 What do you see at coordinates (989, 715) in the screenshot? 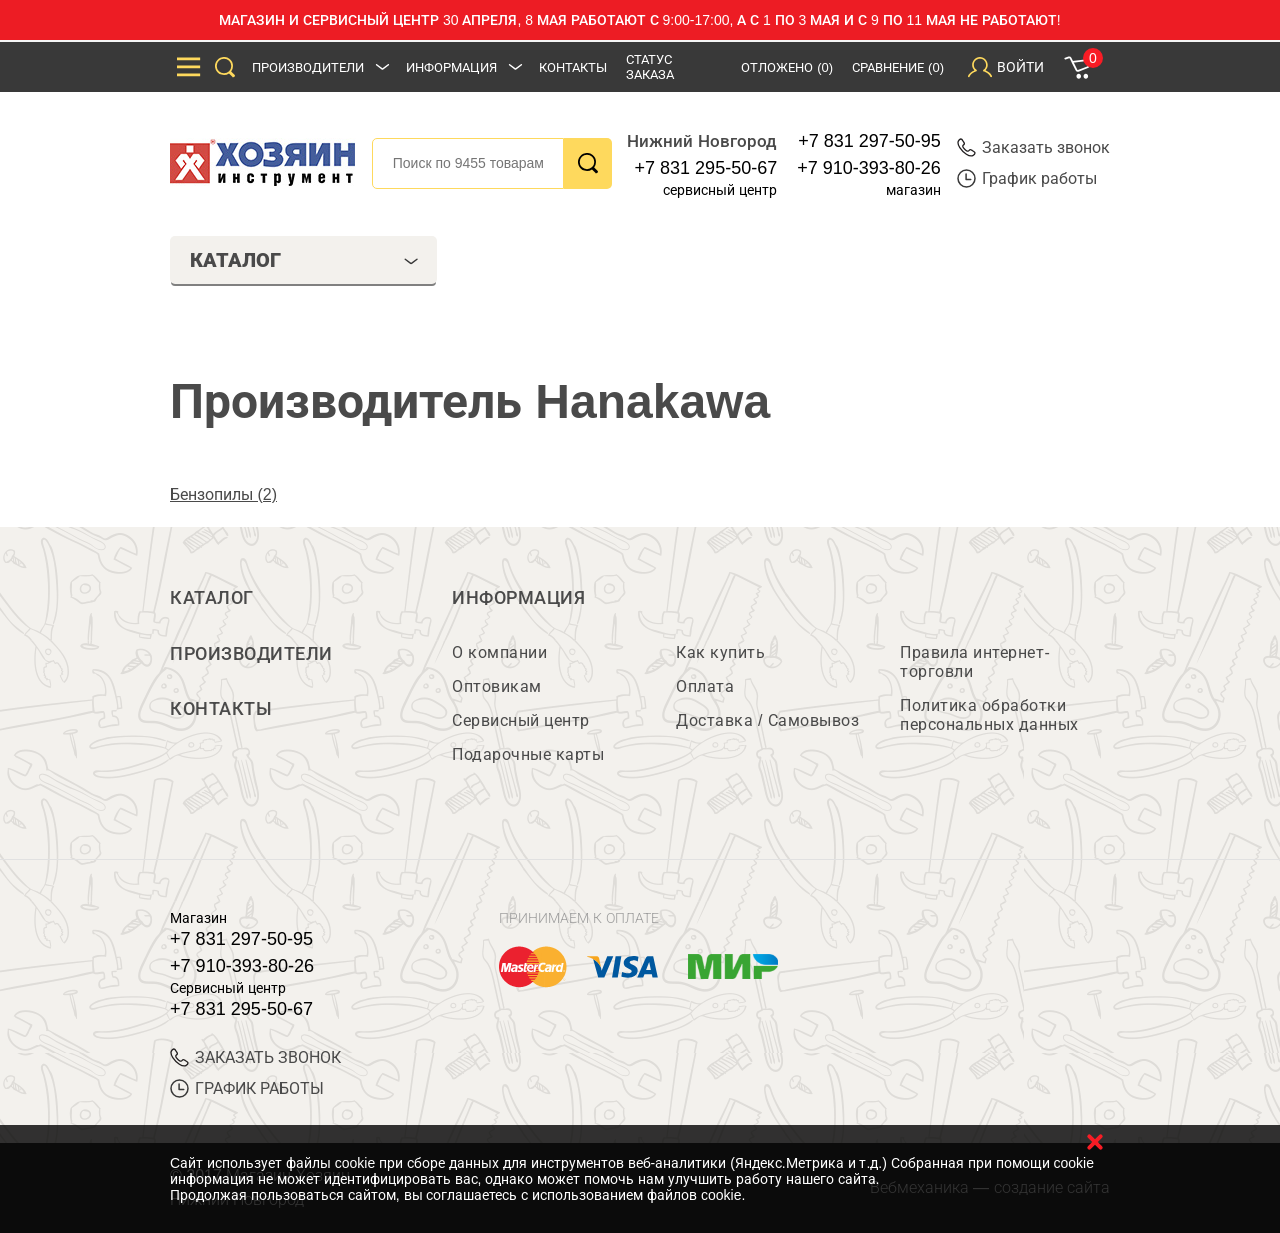
I see `Политика обработки персональных данных` at bounding box center [989, 715].